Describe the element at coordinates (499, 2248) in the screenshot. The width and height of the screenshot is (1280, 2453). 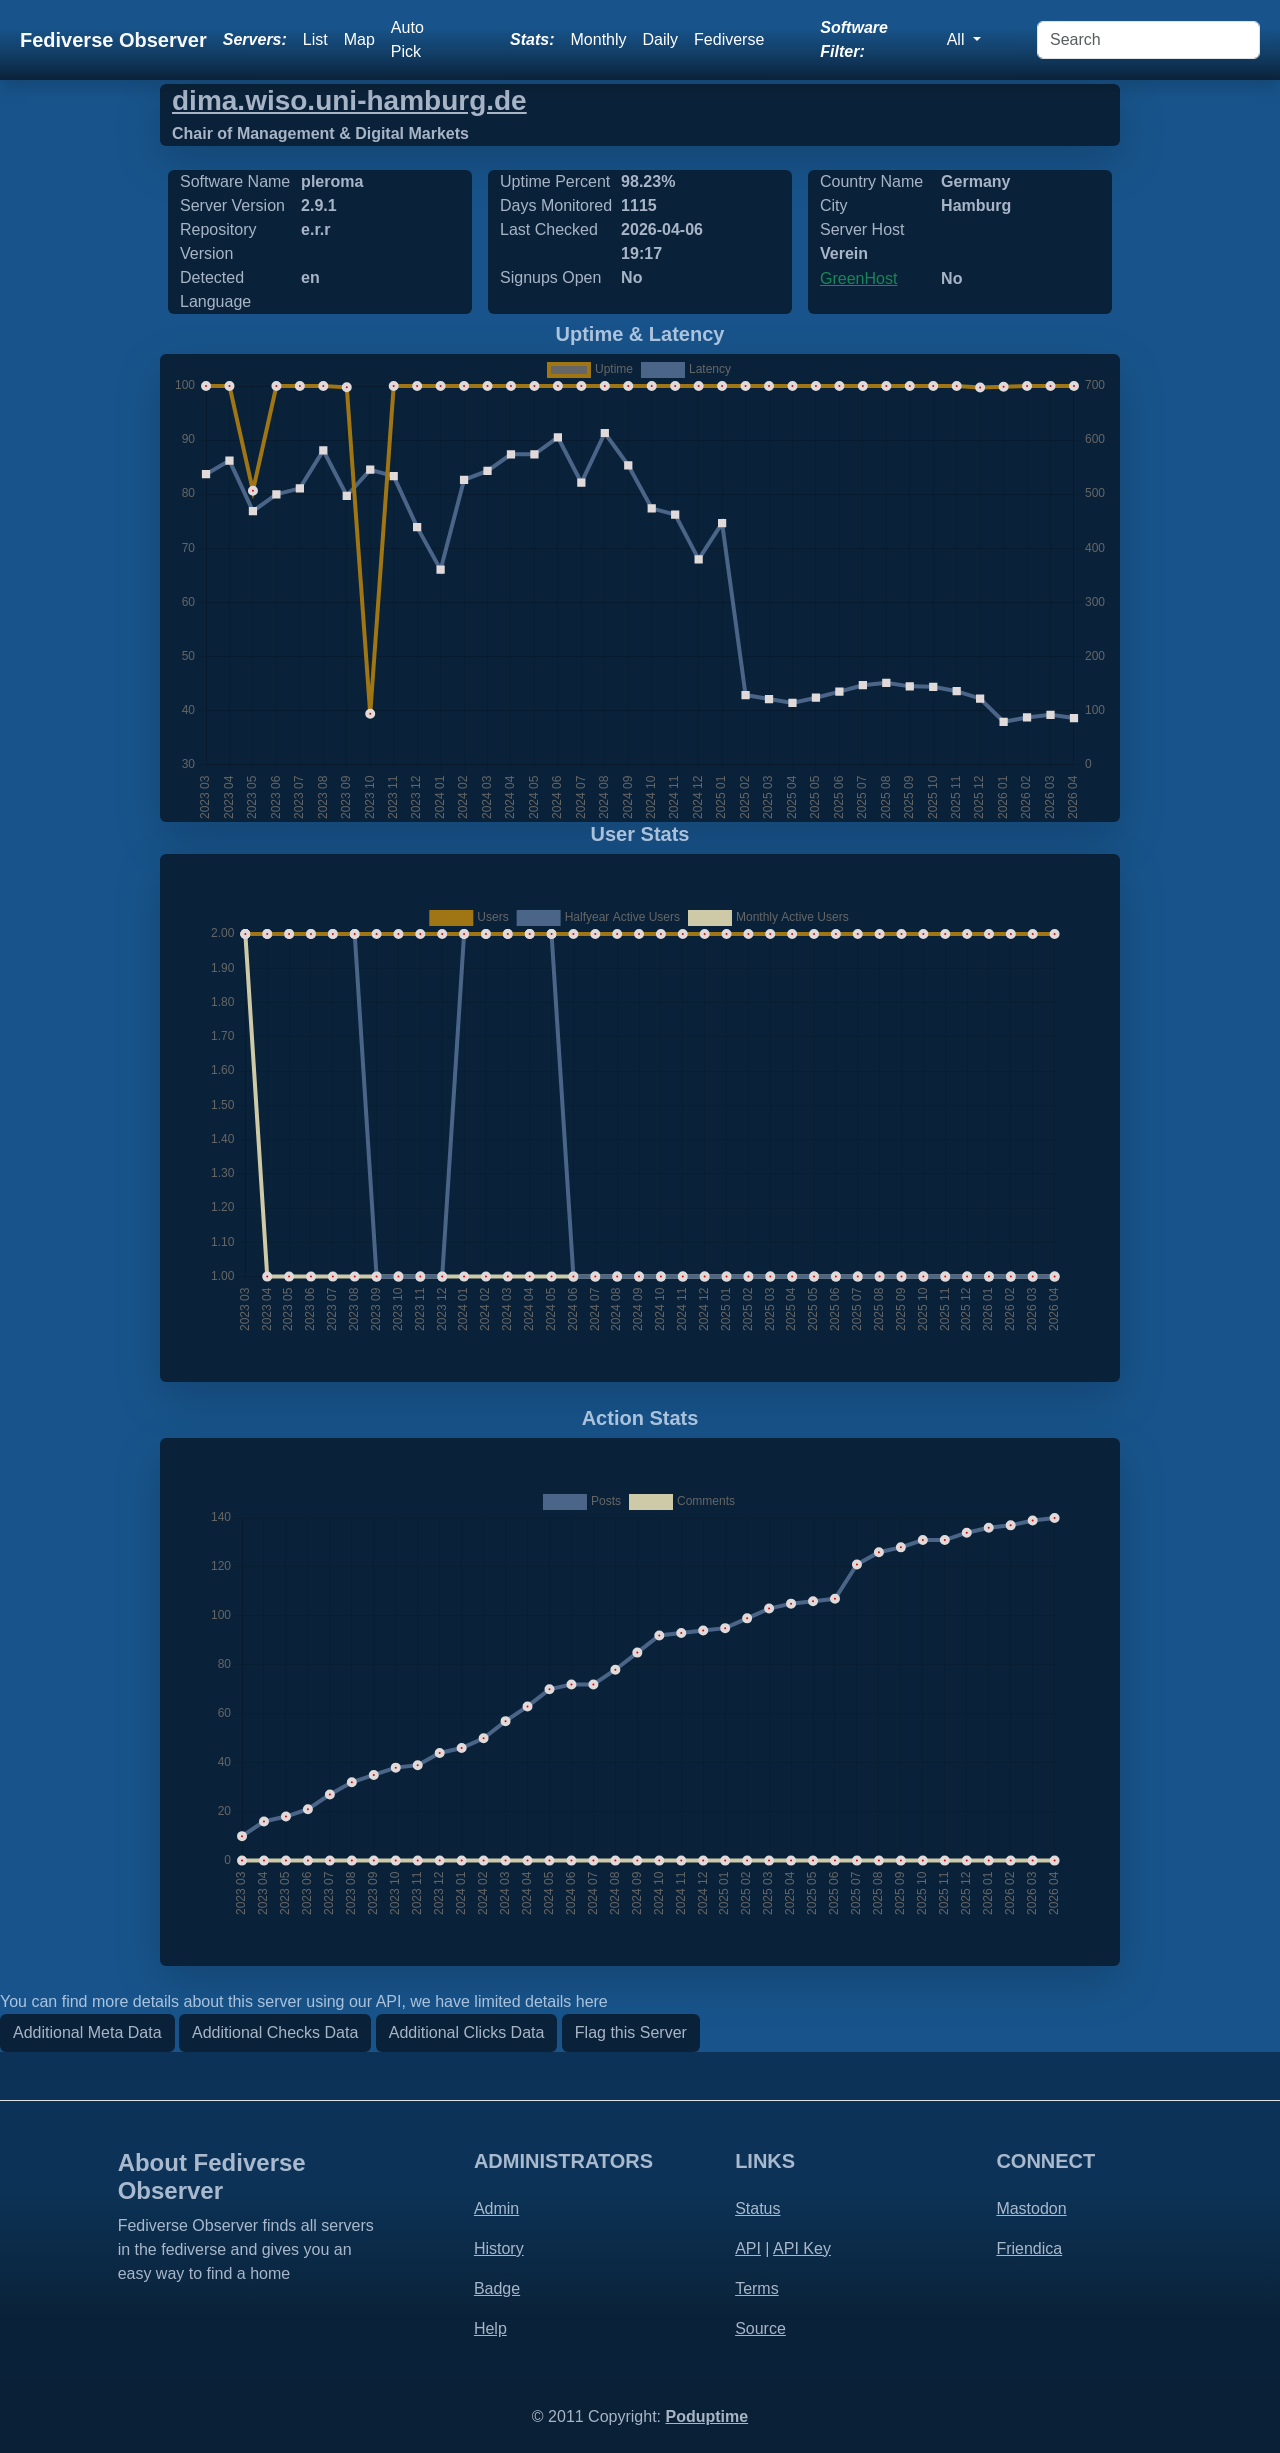
I see `History` at that location.